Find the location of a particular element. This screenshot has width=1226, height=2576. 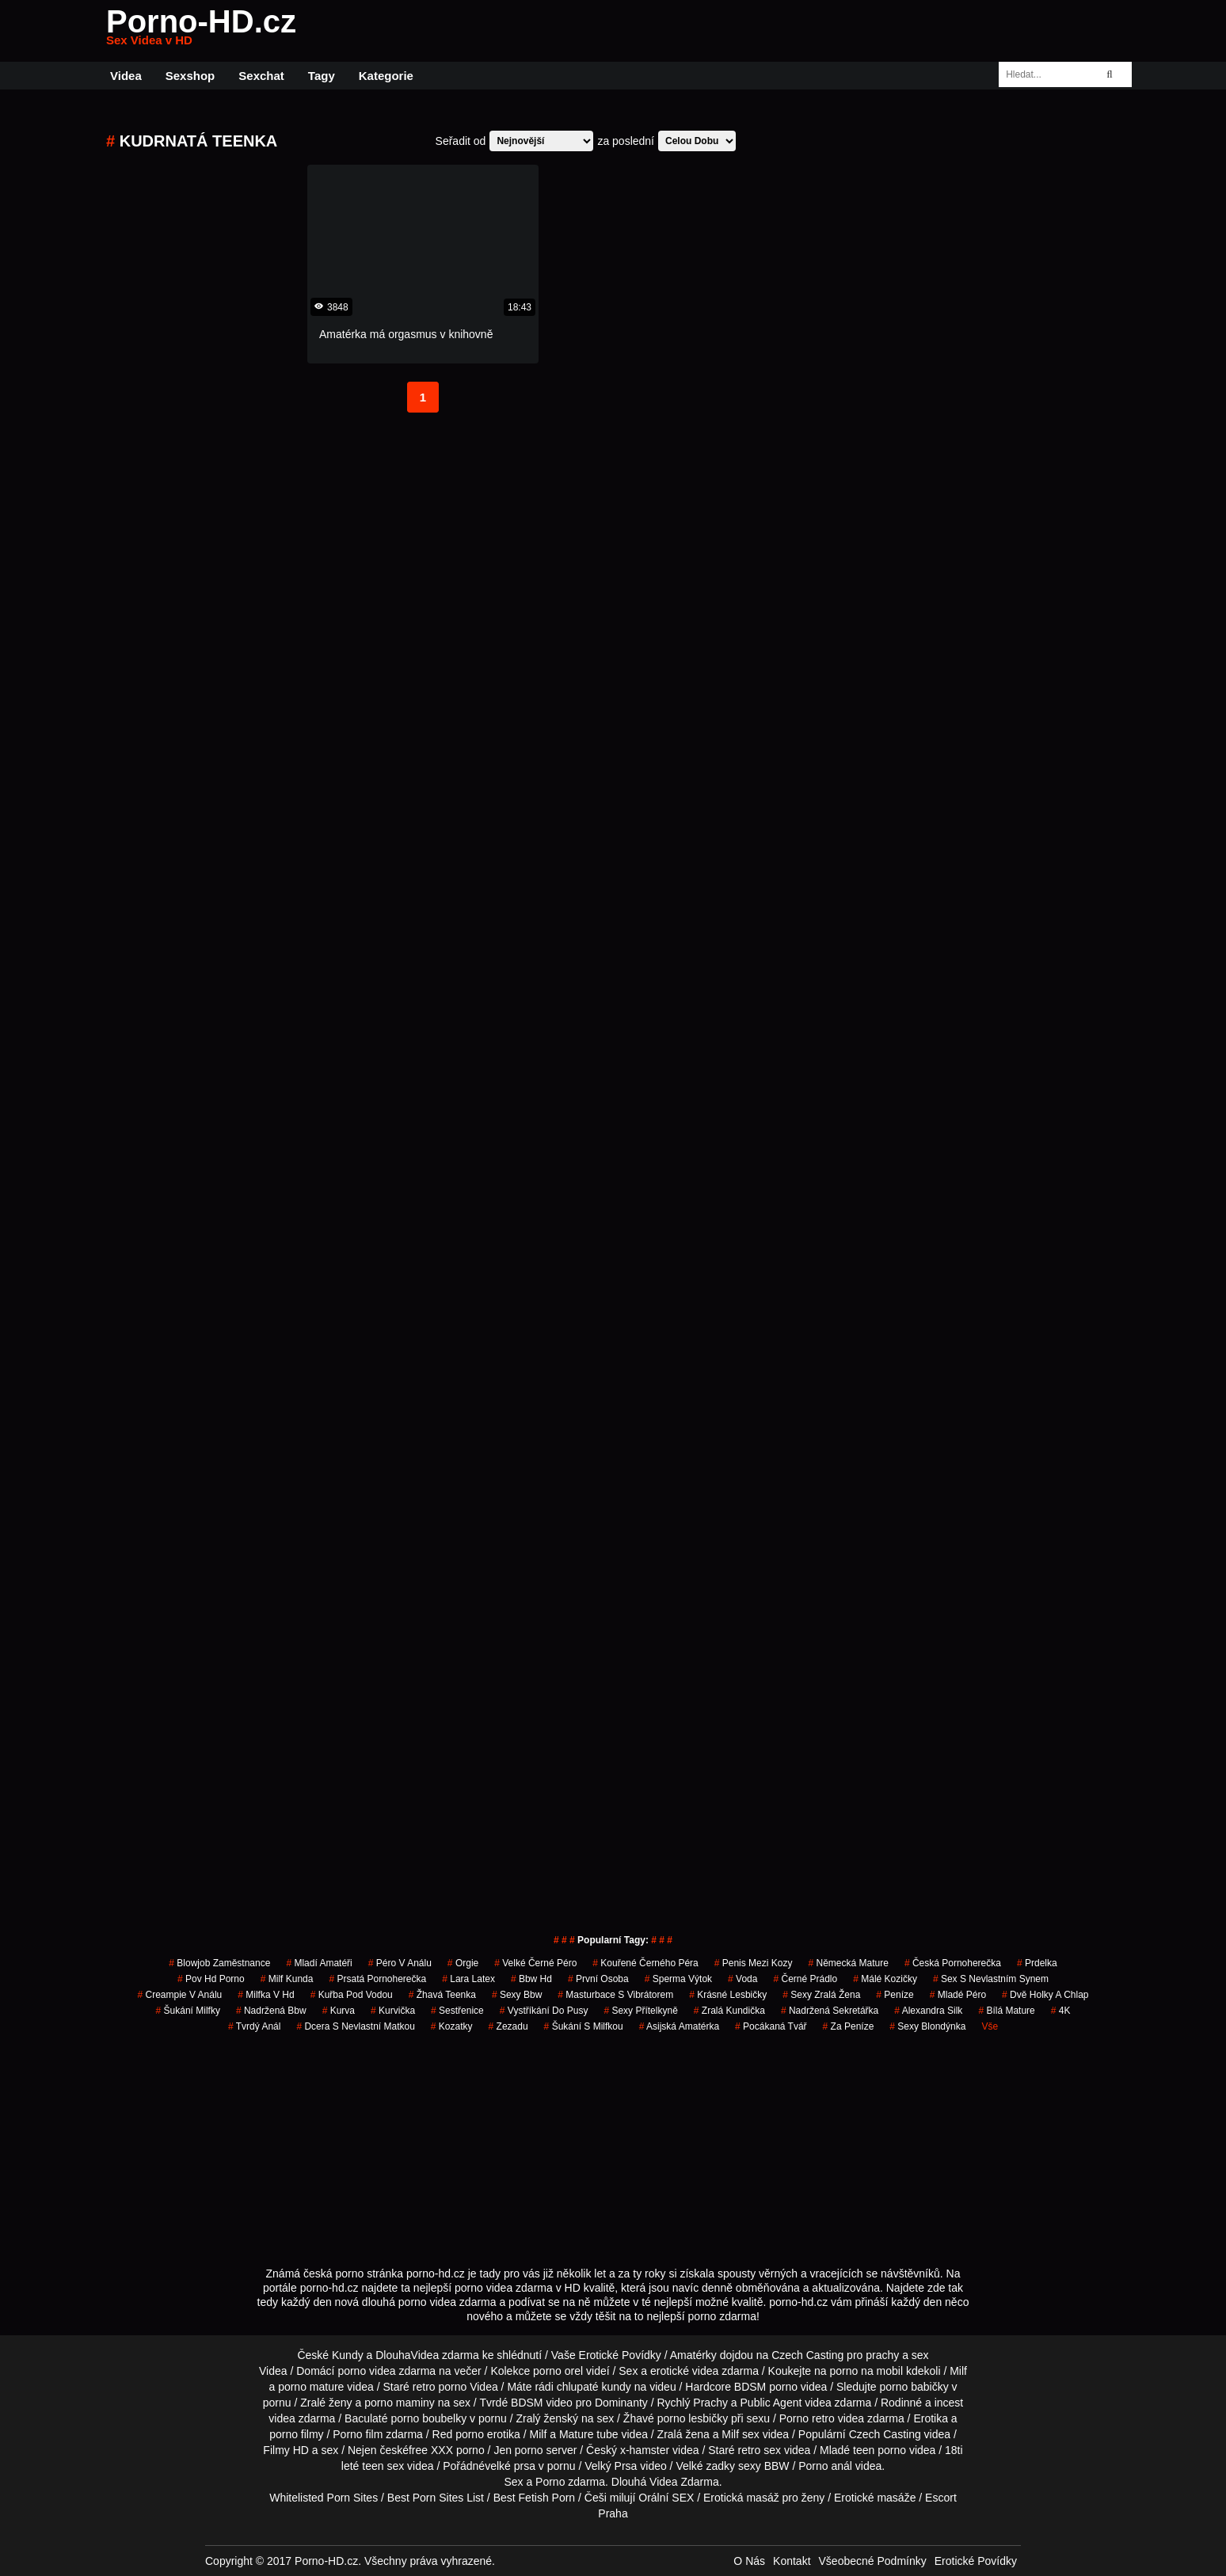

sestřenice is located at coordinates (457, 2010).